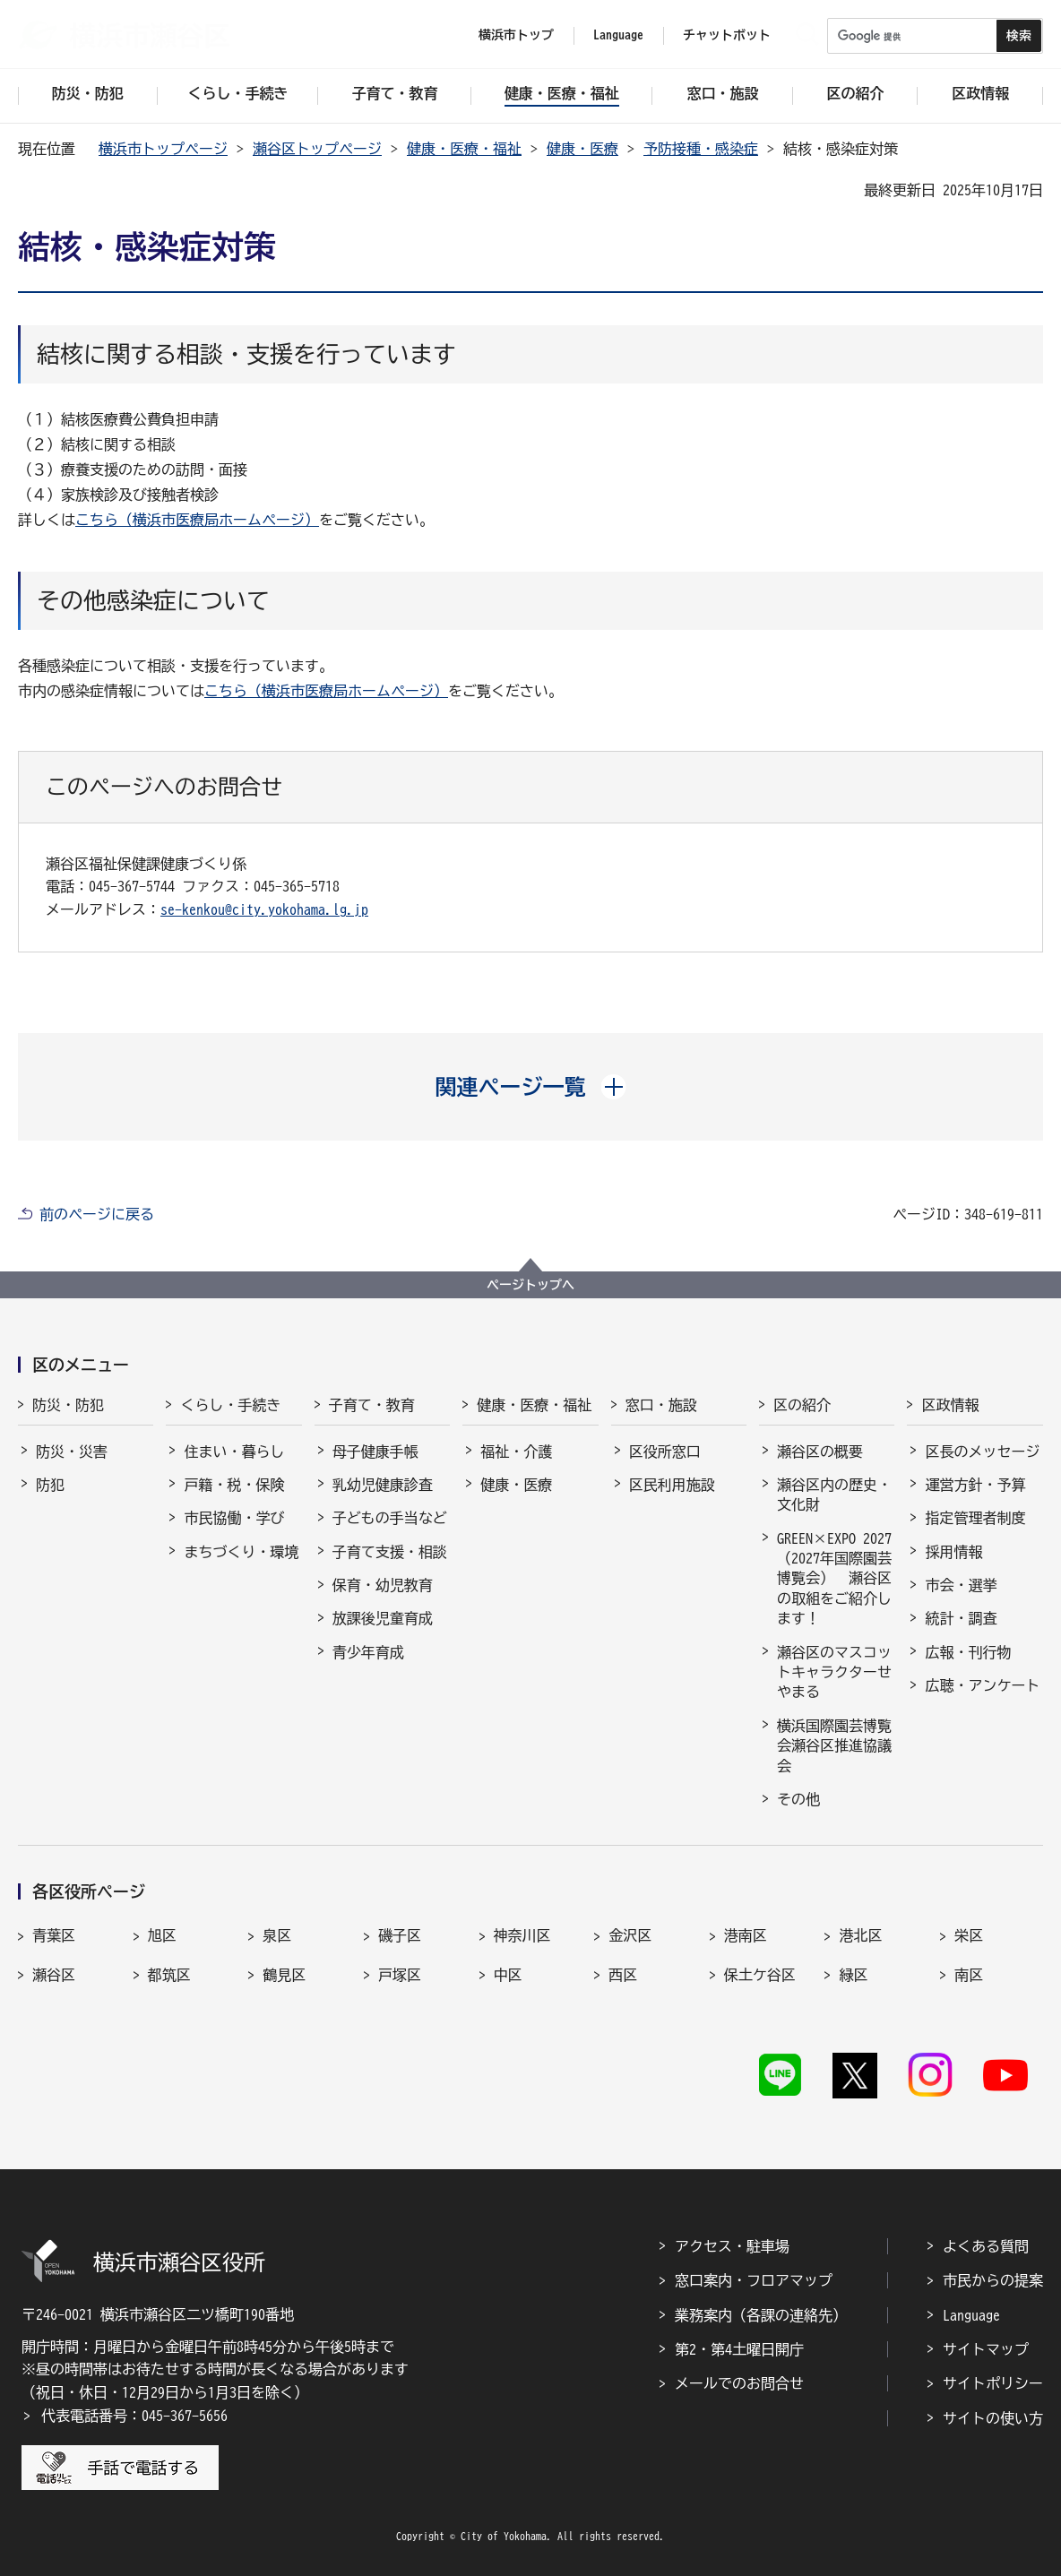 This screenshot has width=1061, height=2576. Describe the element at coordinates (953, 1552) in the screenshot. I see `採用情報` at that location.